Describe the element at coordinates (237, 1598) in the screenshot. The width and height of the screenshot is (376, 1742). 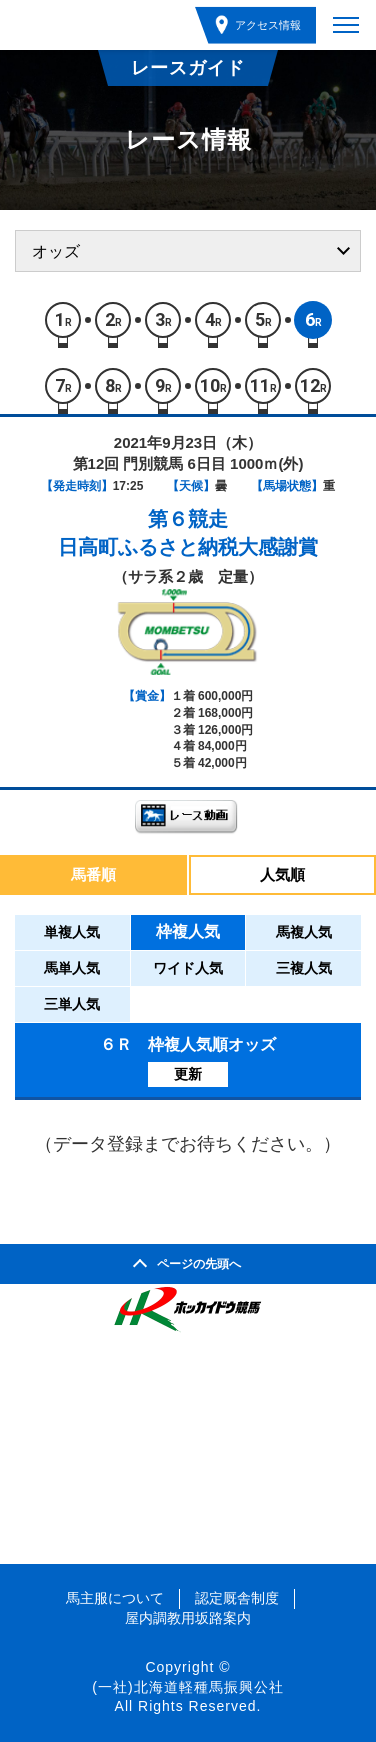
I see `認定厩舎制度` at that location.